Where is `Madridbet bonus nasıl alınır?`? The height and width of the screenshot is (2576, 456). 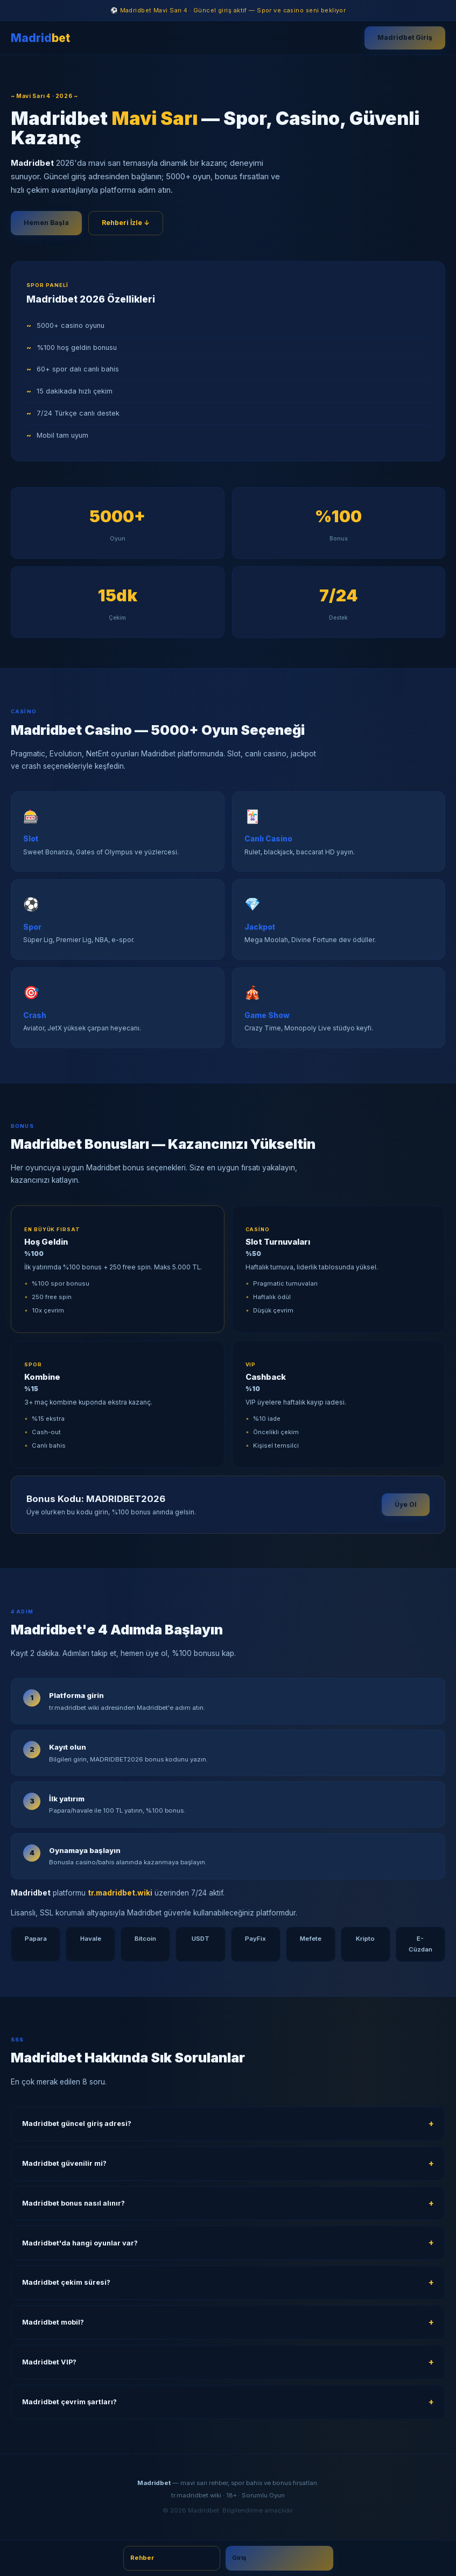 Madridbet bonus nasıl alınır? is located at coordinates (73, 2203).